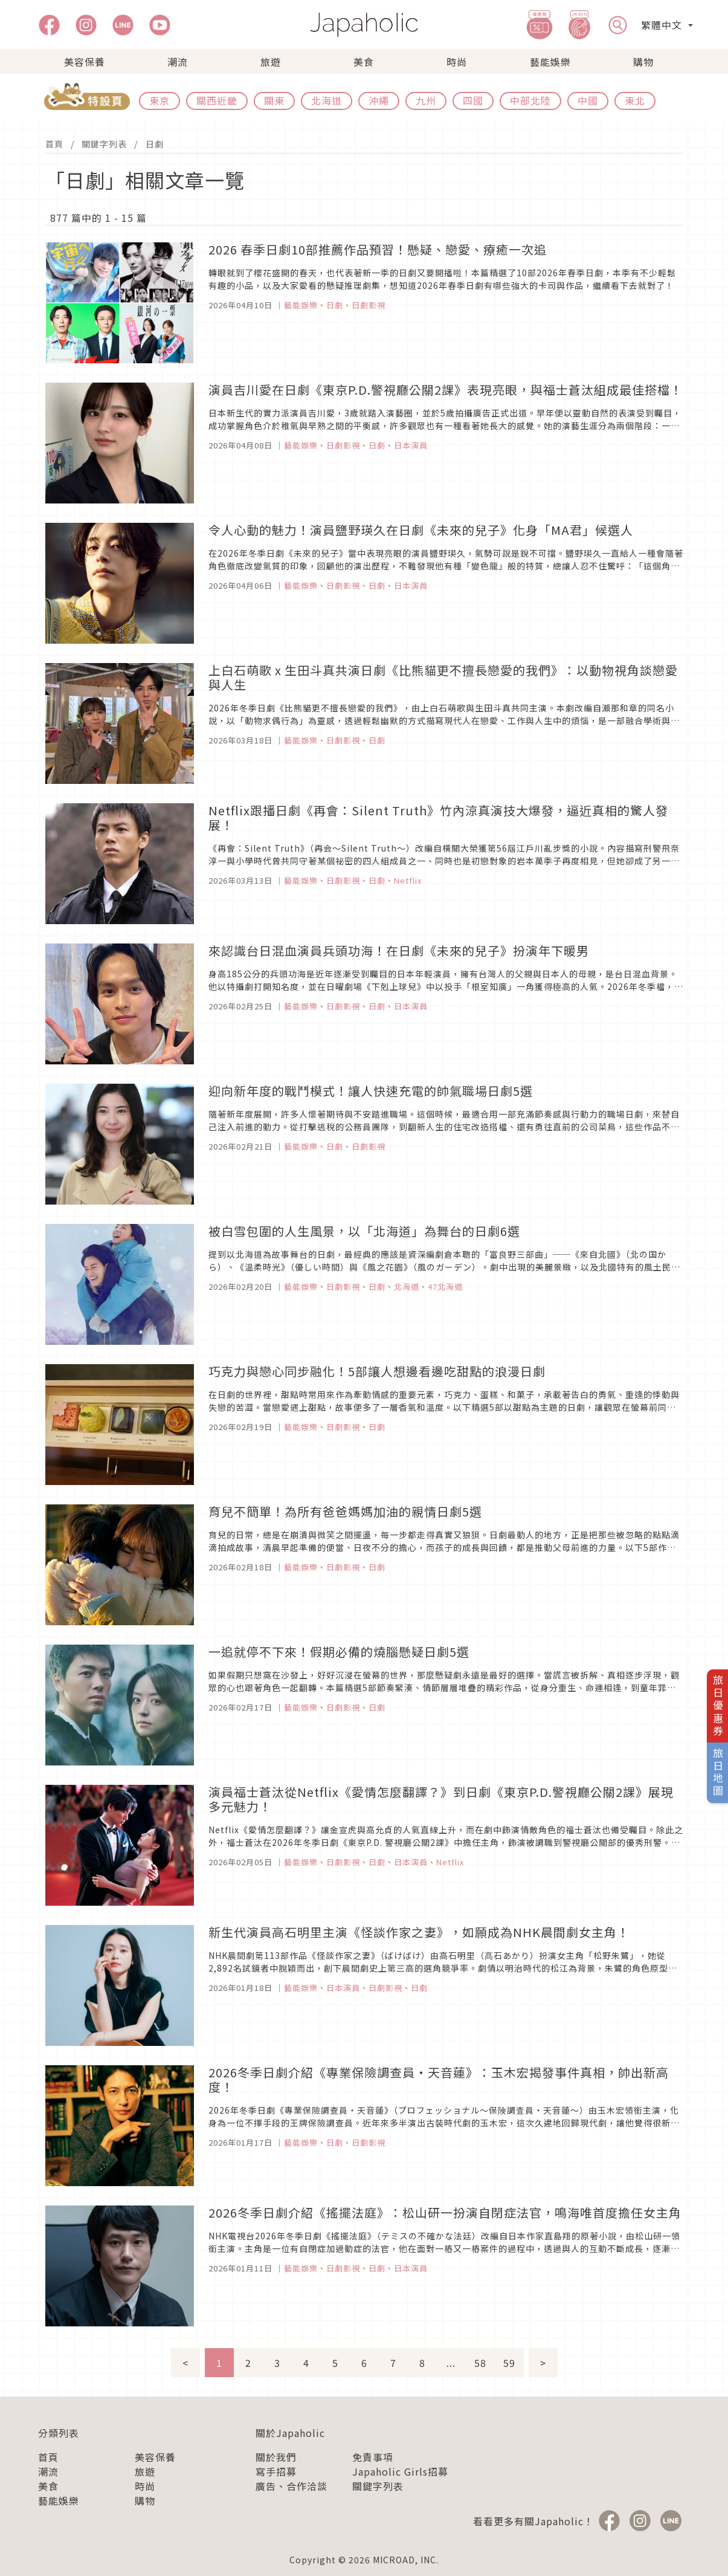 The width and height of the screenshot is (728, 2576). I want to click on 關鍵字列表, so click(104, 144).